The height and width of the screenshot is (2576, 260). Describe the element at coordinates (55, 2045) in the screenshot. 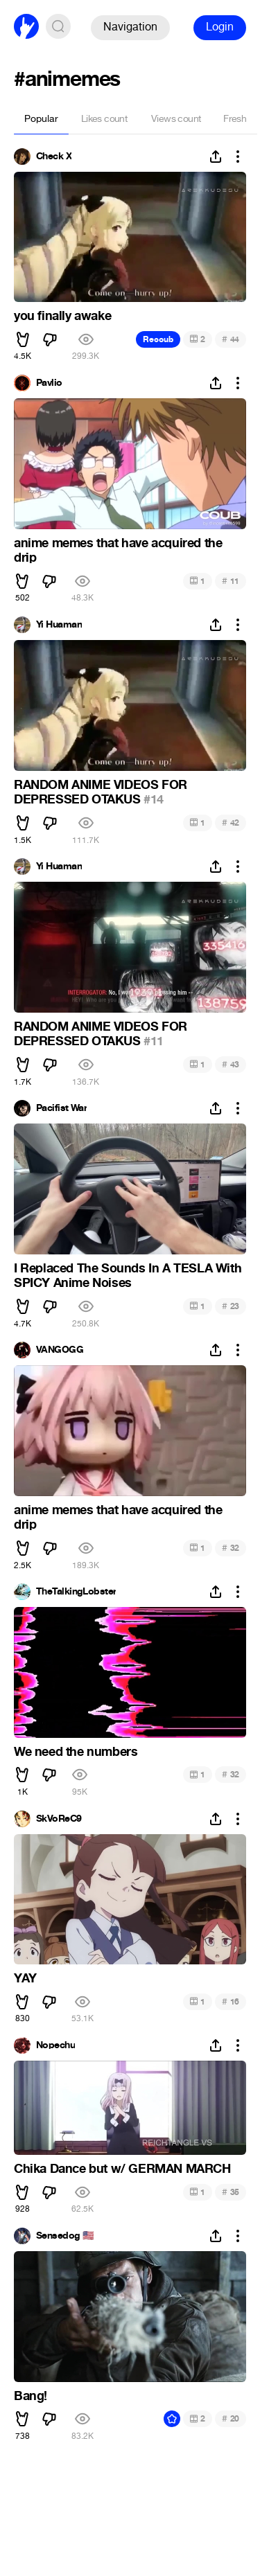

I see `Nopechu` at that location.